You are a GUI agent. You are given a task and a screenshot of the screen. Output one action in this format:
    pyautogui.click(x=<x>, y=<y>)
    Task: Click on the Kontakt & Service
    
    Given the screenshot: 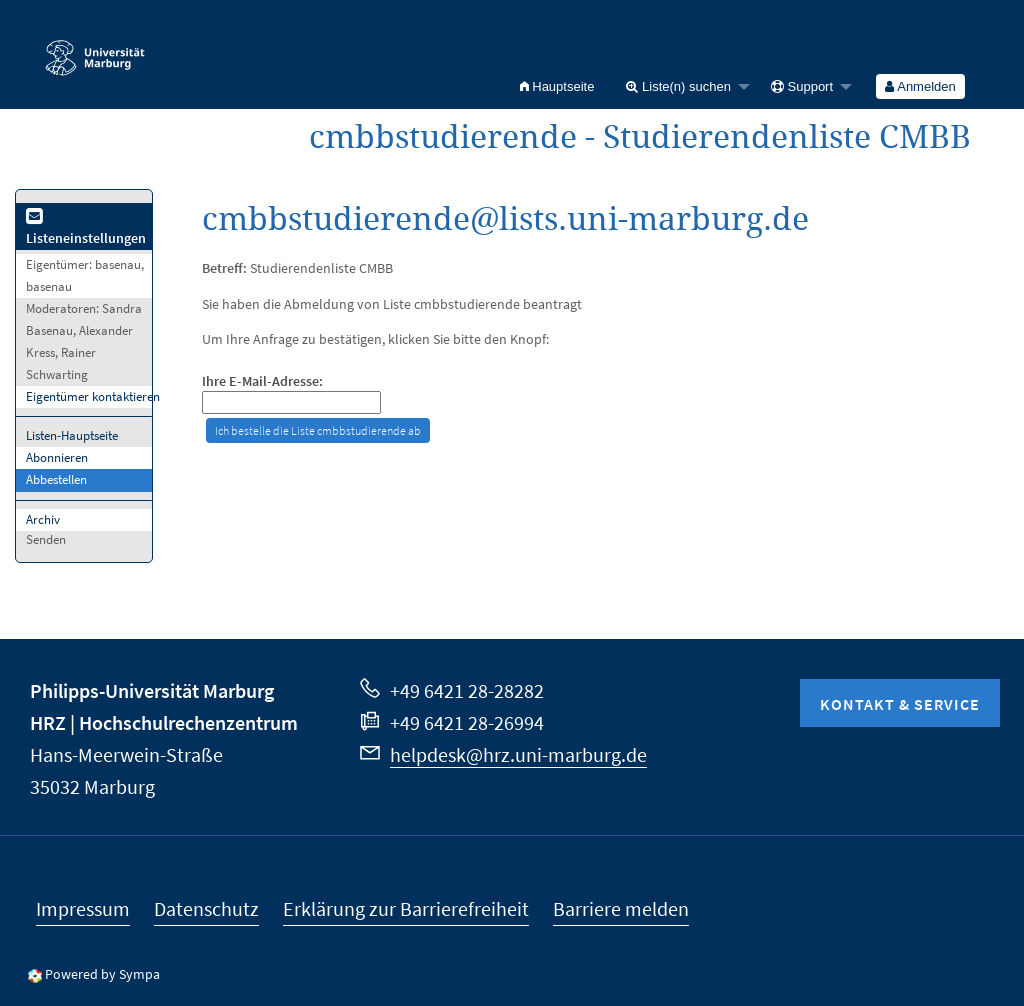 What is the action you would take?
    pyautogui.click(x=900, y=704)
    